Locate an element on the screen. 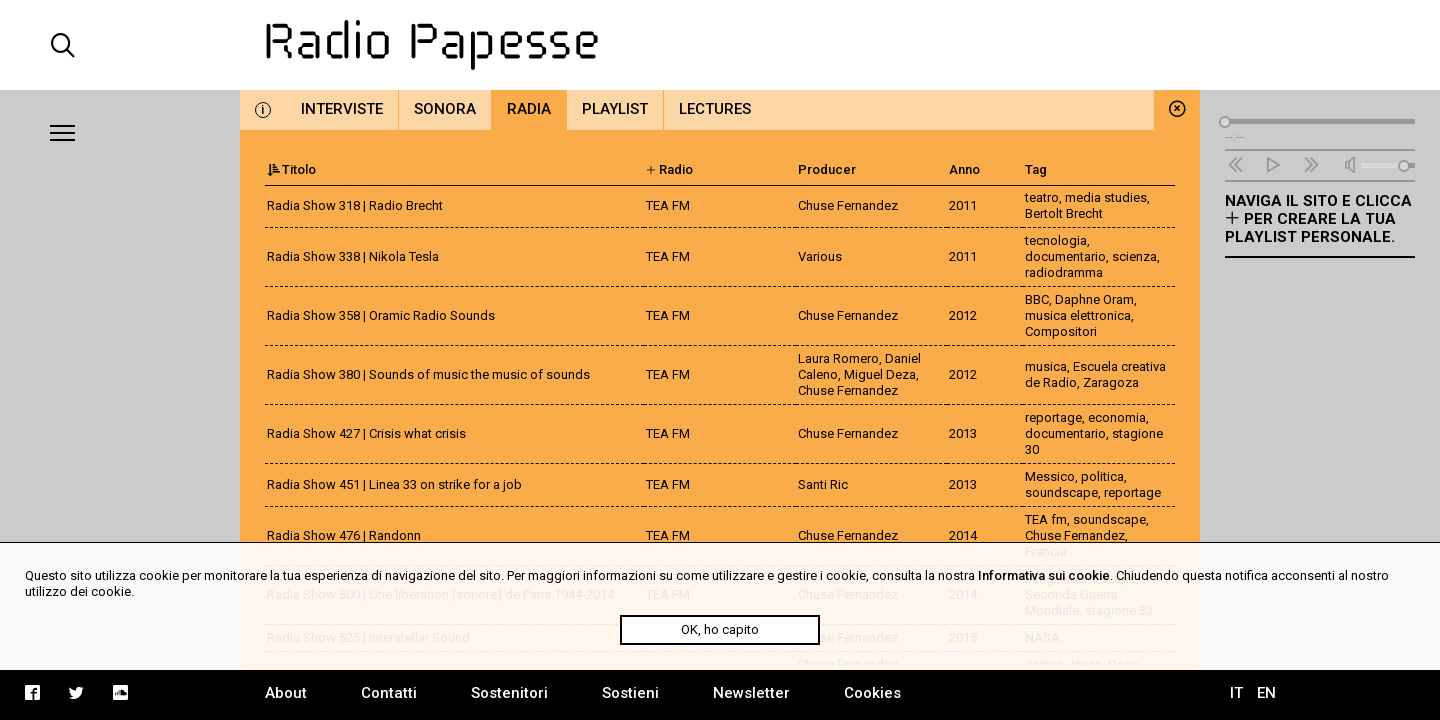 This screenshot has width=1440, height=720. tecnologia is located at coordinates (1056, 240).